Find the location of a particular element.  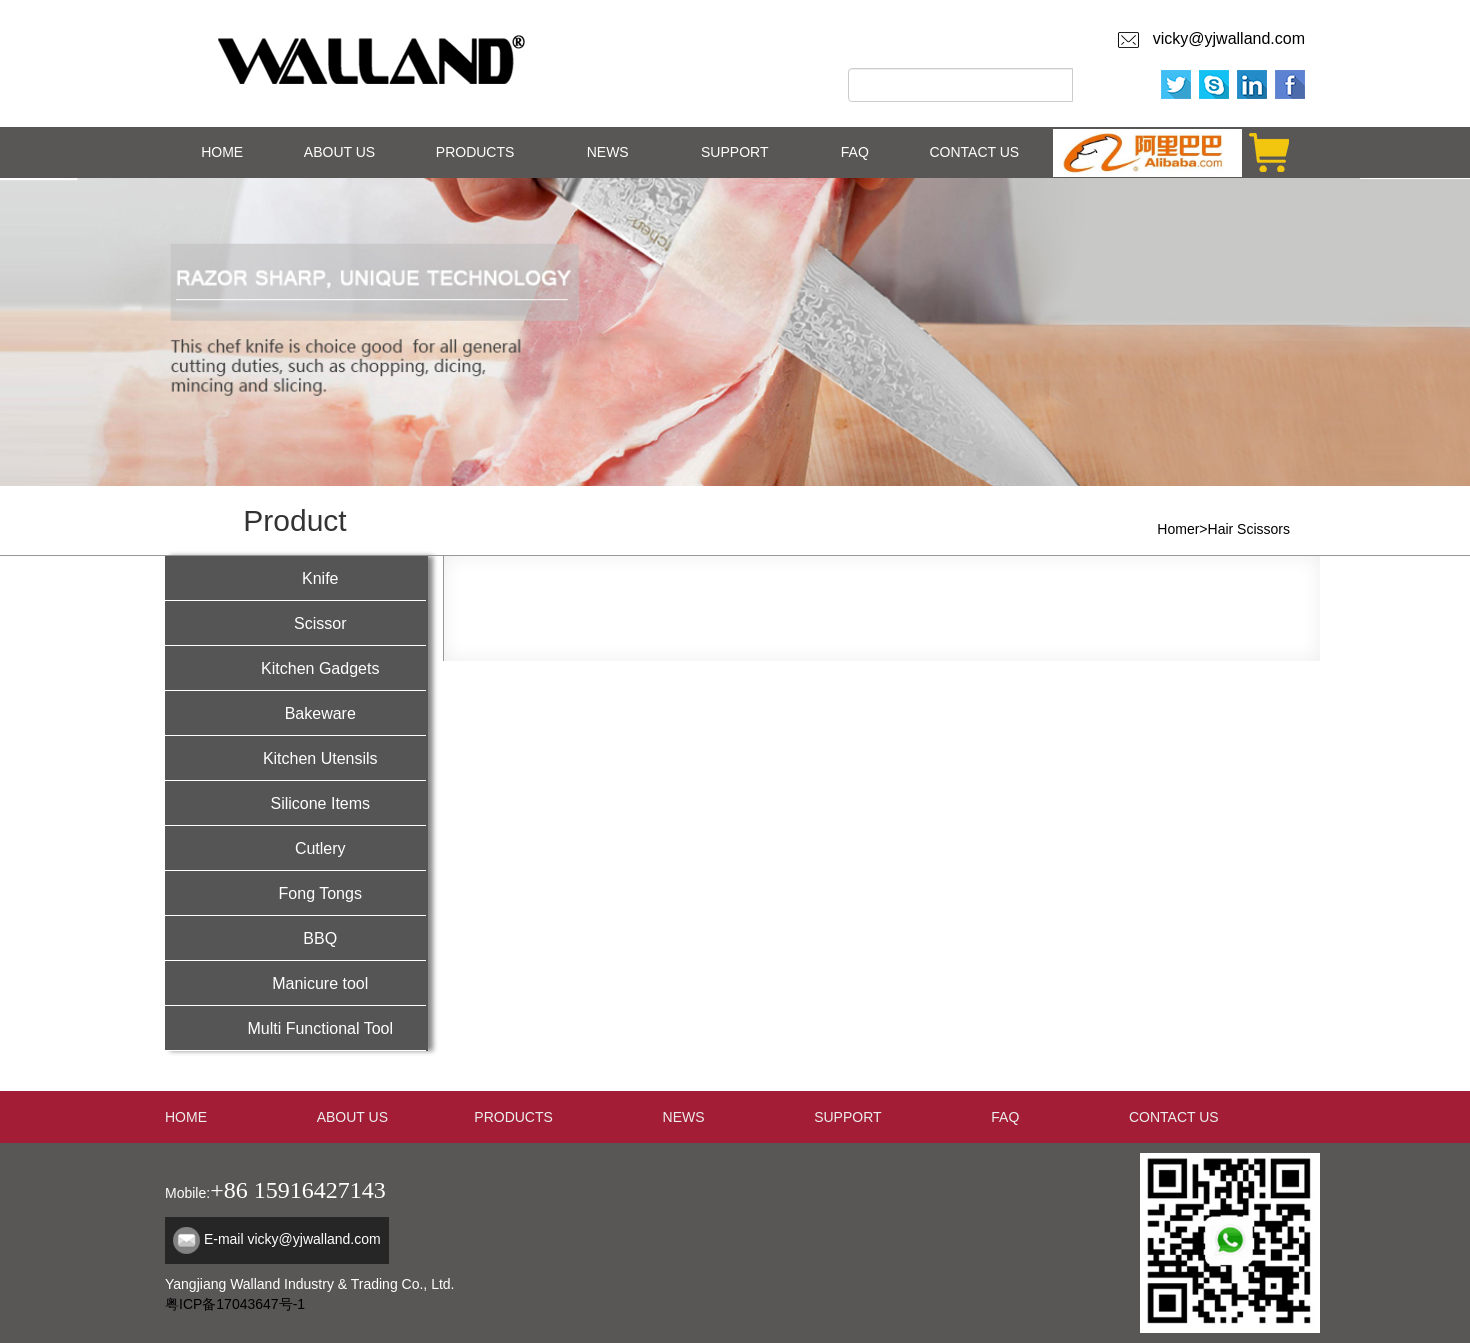

CONTACT US is located at coordinates (974, 152).